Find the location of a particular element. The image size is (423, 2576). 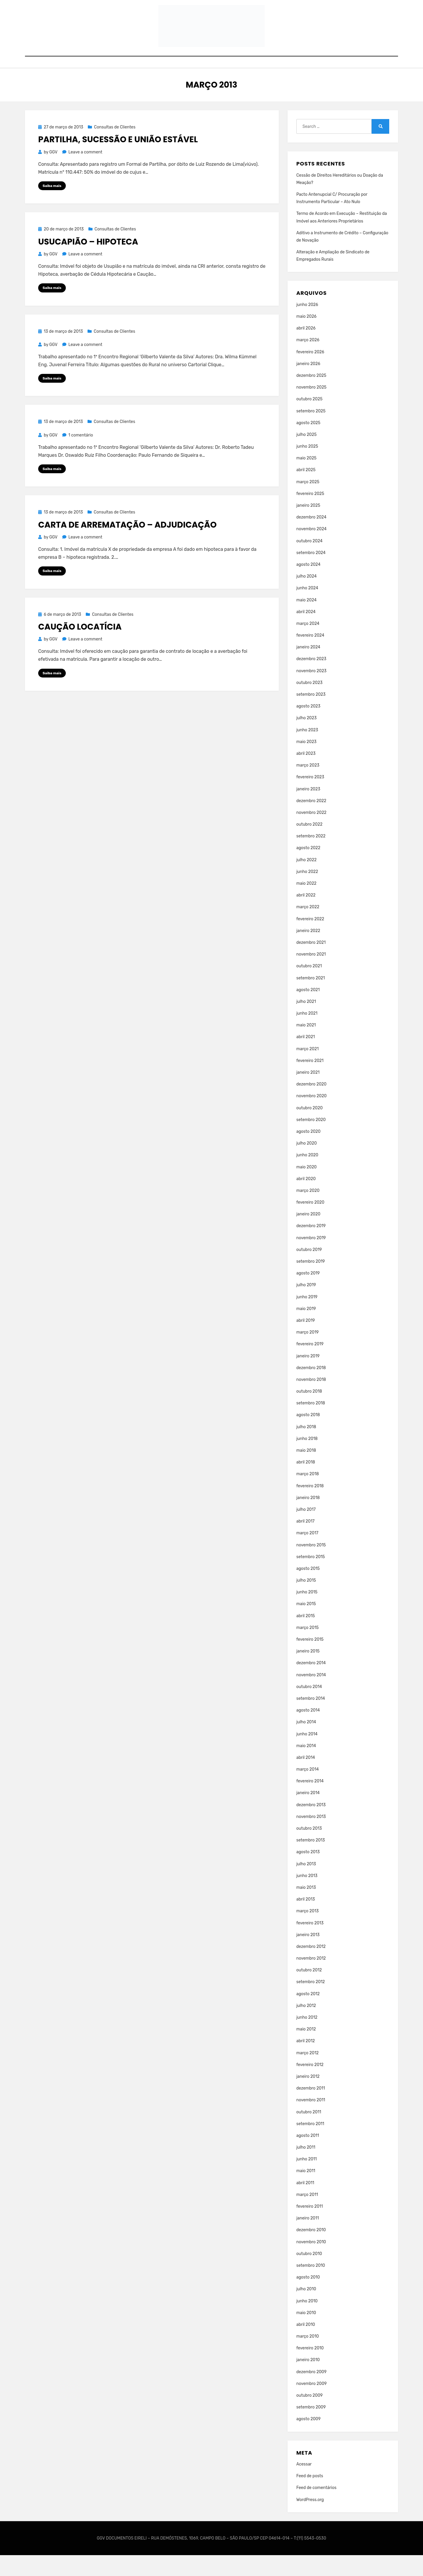

novembro 2011 is located at coordinates (310, 2121).